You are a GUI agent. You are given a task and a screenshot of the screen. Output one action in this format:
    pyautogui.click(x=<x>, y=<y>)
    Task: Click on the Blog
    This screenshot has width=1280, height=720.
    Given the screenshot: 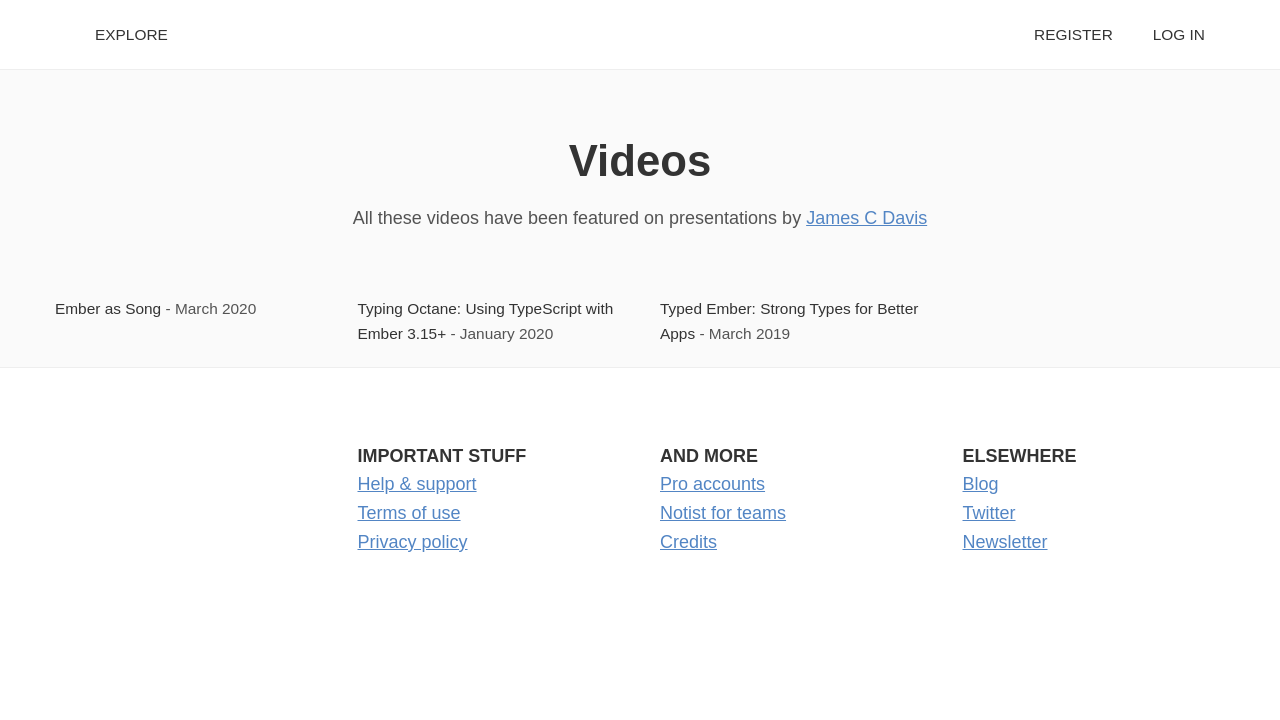 What is the action you would take?
    pyautogui.click(x=981, y=484)
    